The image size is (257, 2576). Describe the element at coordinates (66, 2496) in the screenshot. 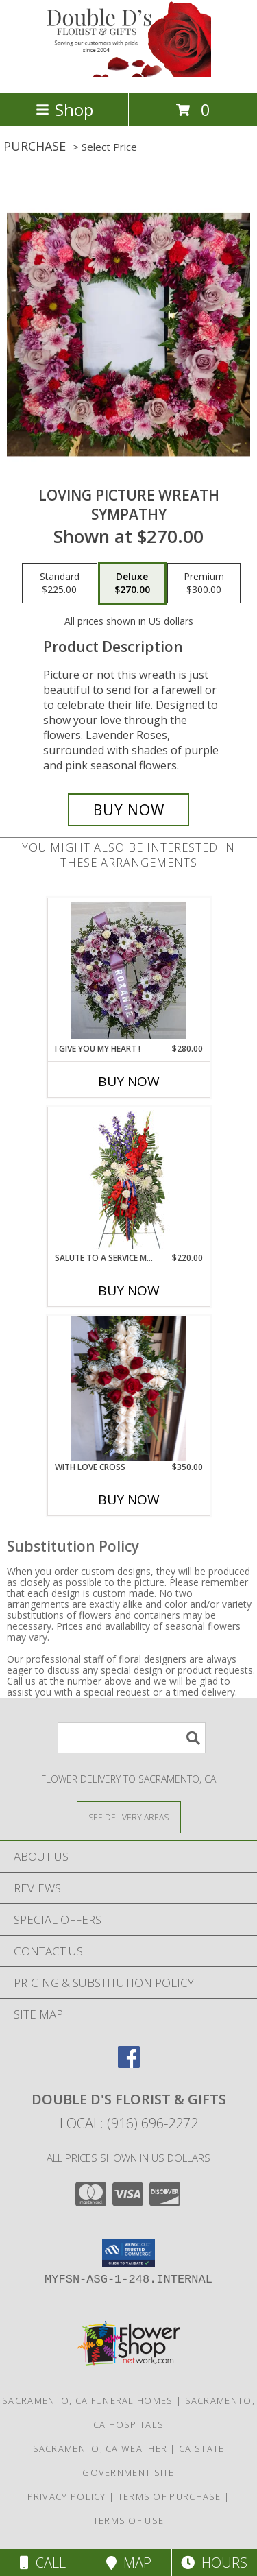

I see `Privacy Policy` at that location.